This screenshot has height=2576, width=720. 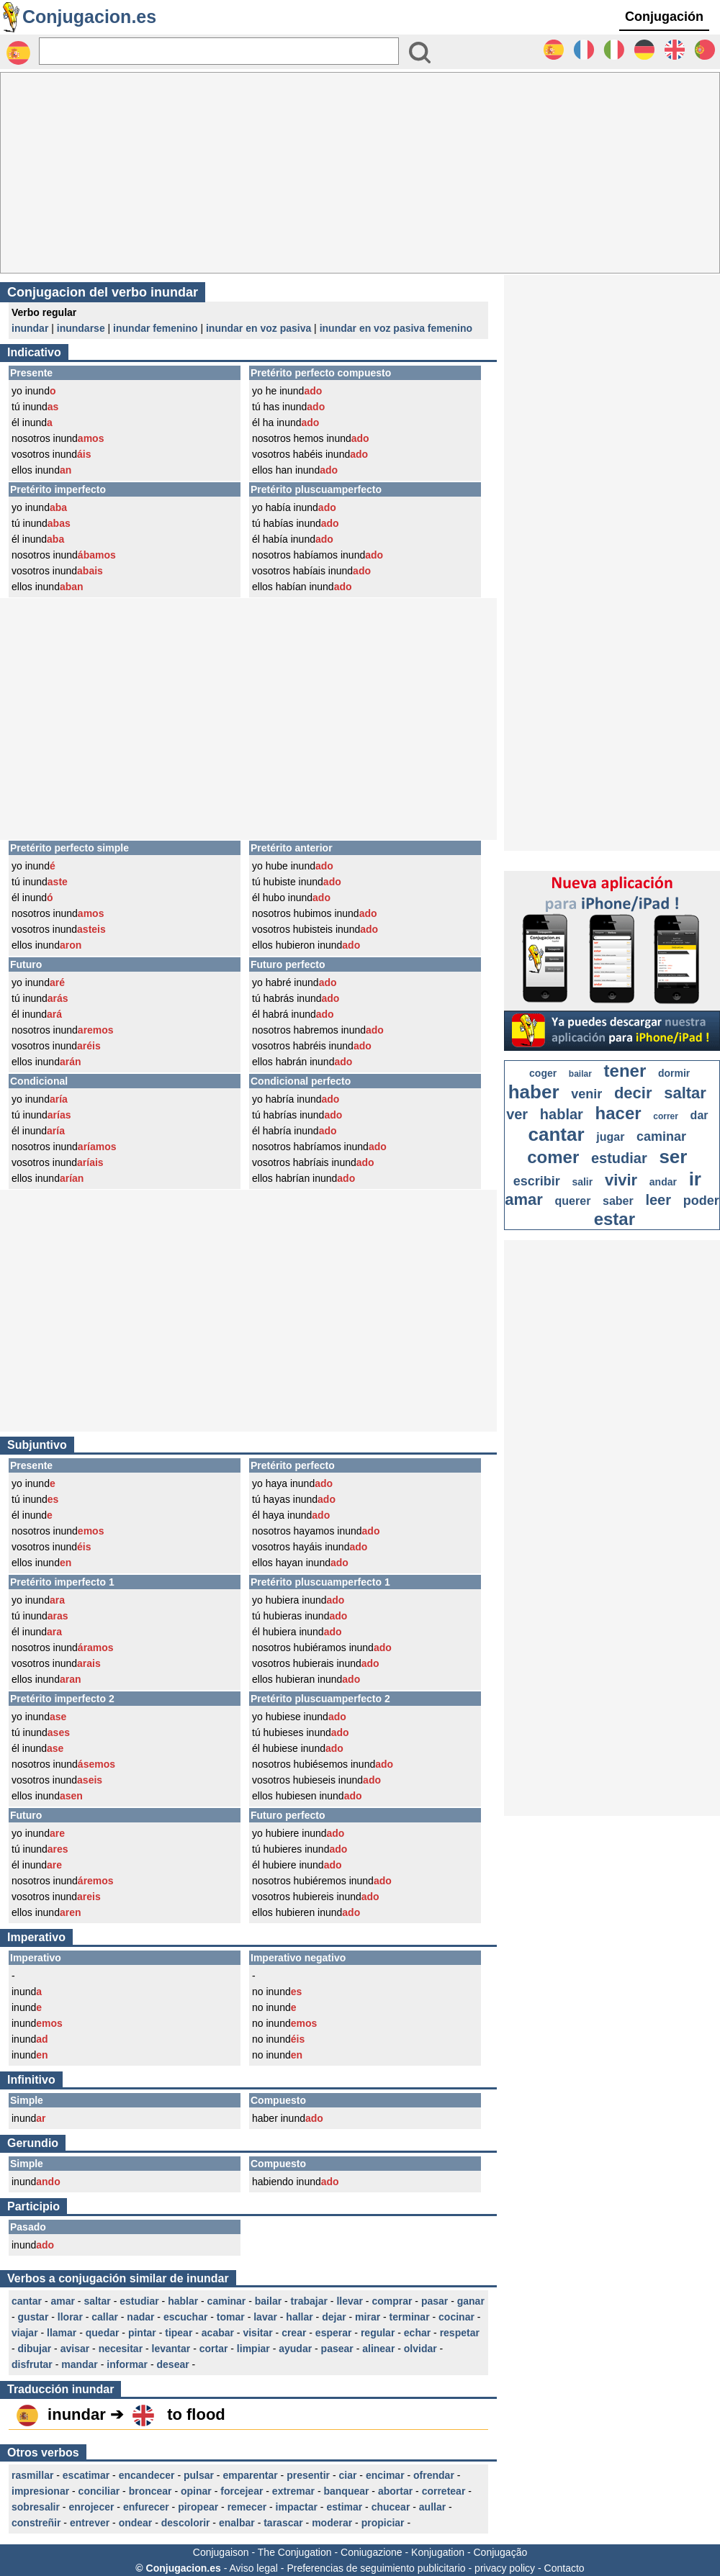 I want to click on vivir, so click(x=621, y=1180).